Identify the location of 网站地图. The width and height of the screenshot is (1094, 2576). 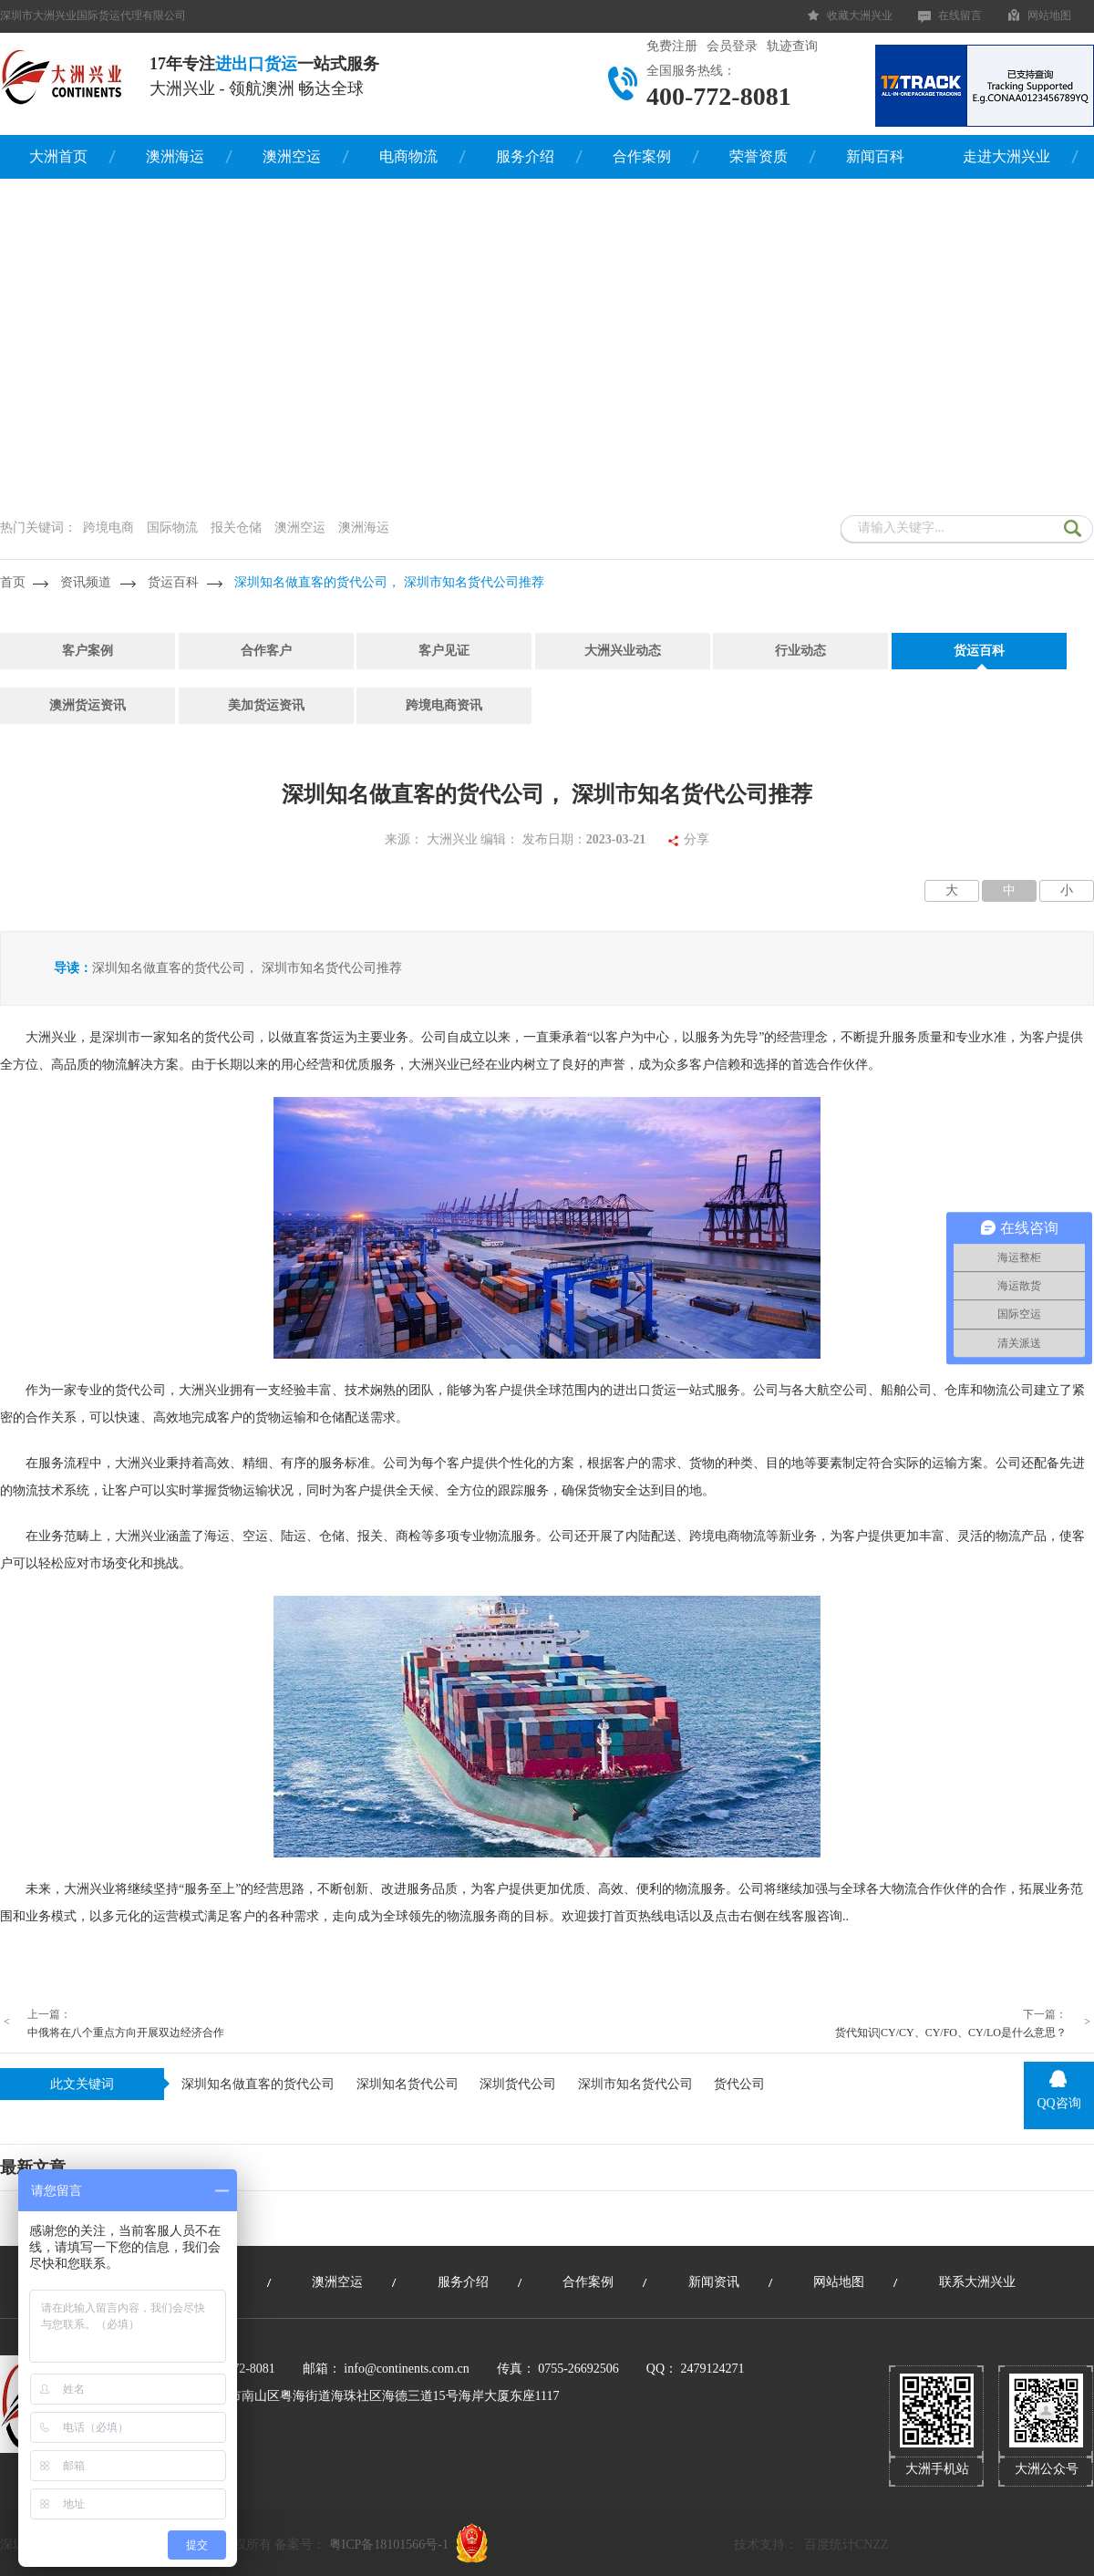
(1049, 15).